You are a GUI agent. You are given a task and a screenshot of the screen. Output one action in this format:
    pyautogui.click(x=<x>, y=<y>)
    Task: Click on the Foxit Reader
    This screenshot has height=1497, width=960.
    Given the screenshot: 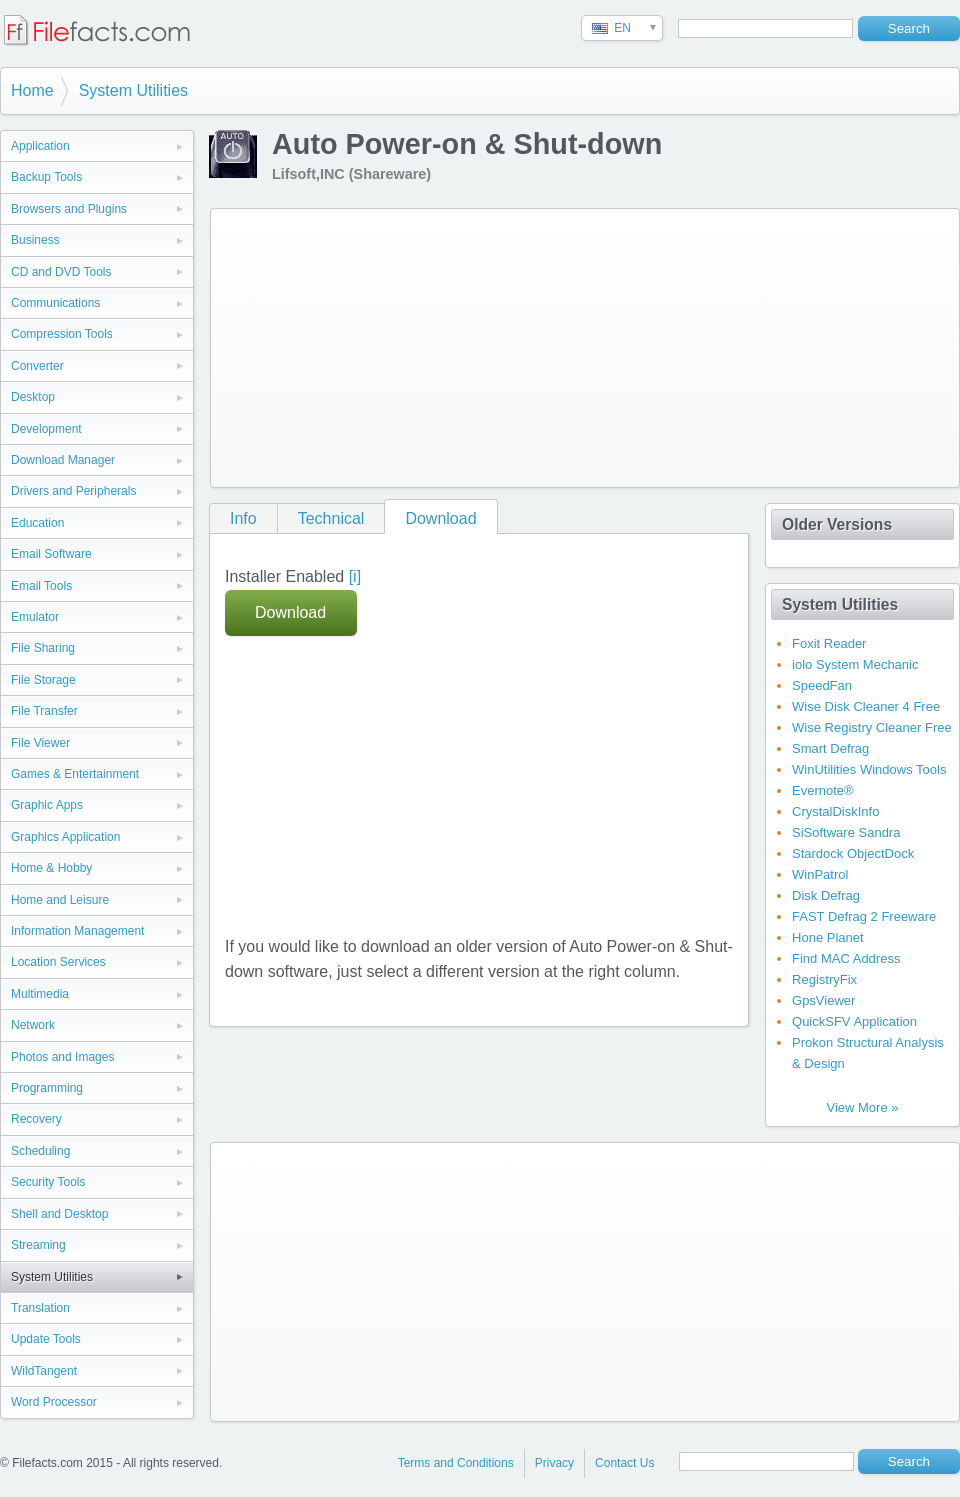 What is the action you would take?
    pyautogui.click(x=829, y=643)
    